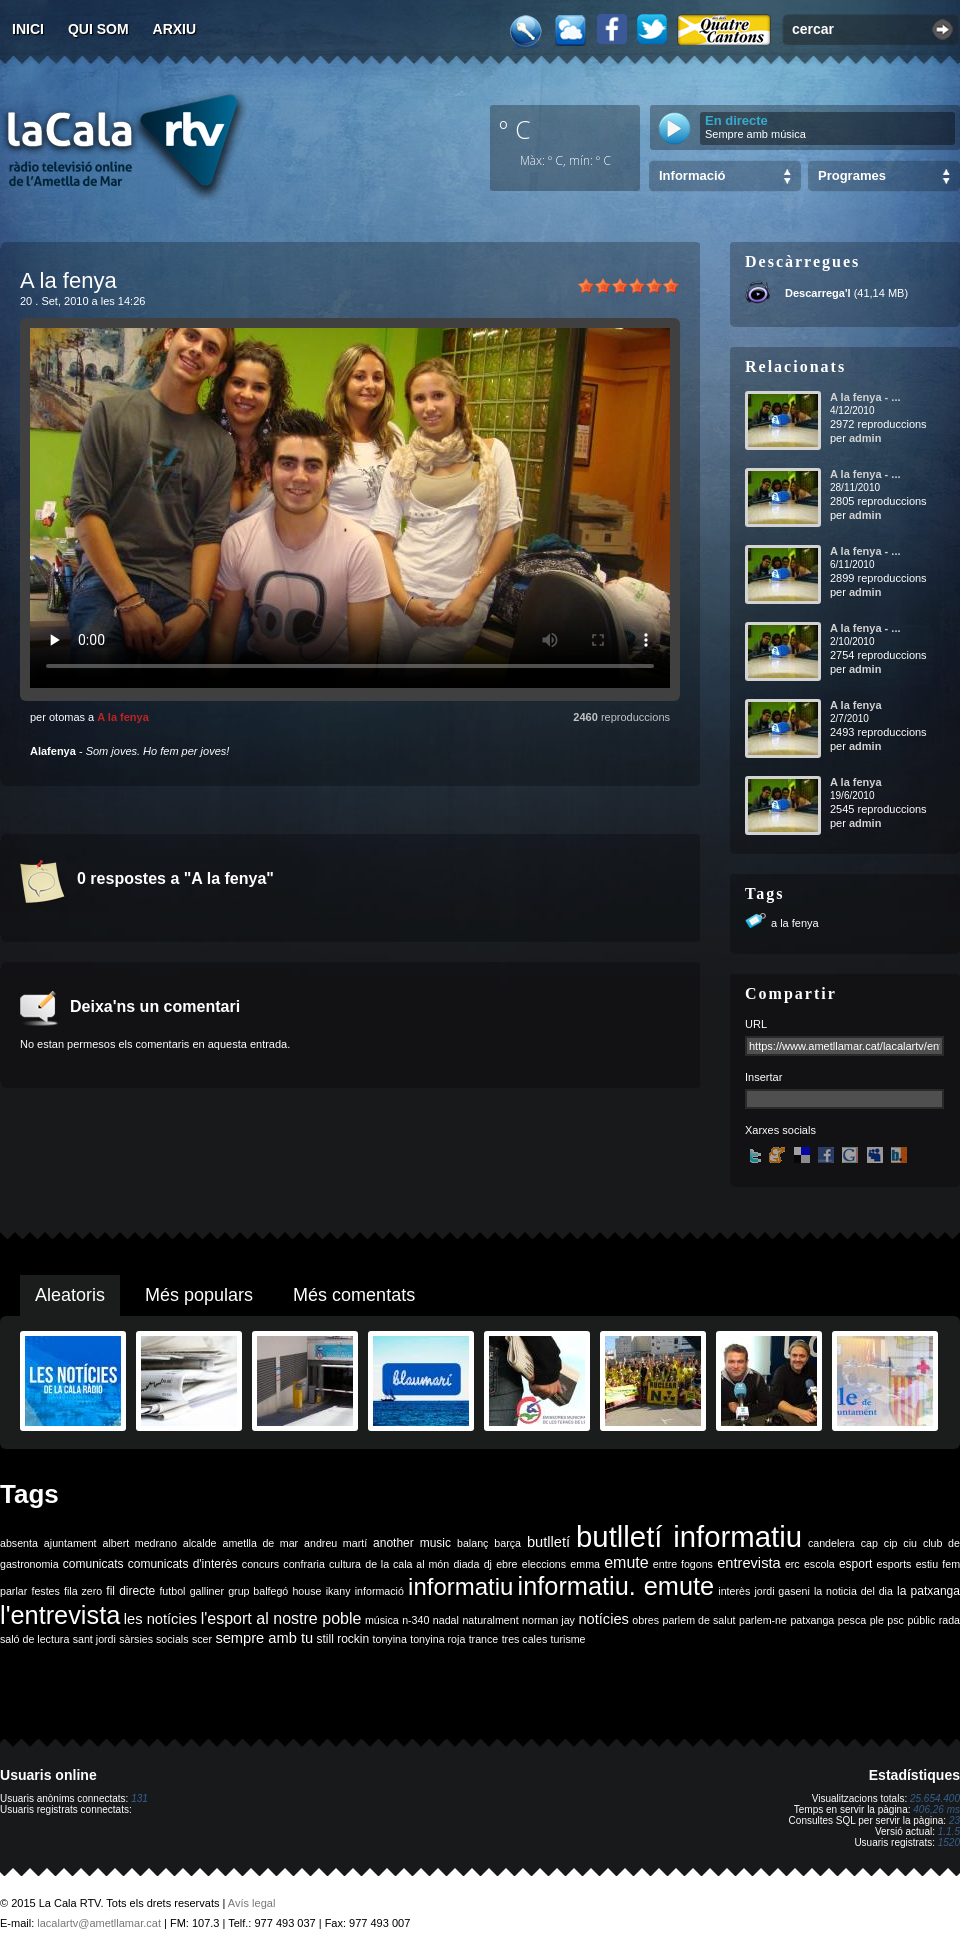 The height and width of the screenshot is (1947, 960). What do you see at coordinates (548, 1620) in the screenshot?
I see `norman jay` at bounding box center [548, 1620].